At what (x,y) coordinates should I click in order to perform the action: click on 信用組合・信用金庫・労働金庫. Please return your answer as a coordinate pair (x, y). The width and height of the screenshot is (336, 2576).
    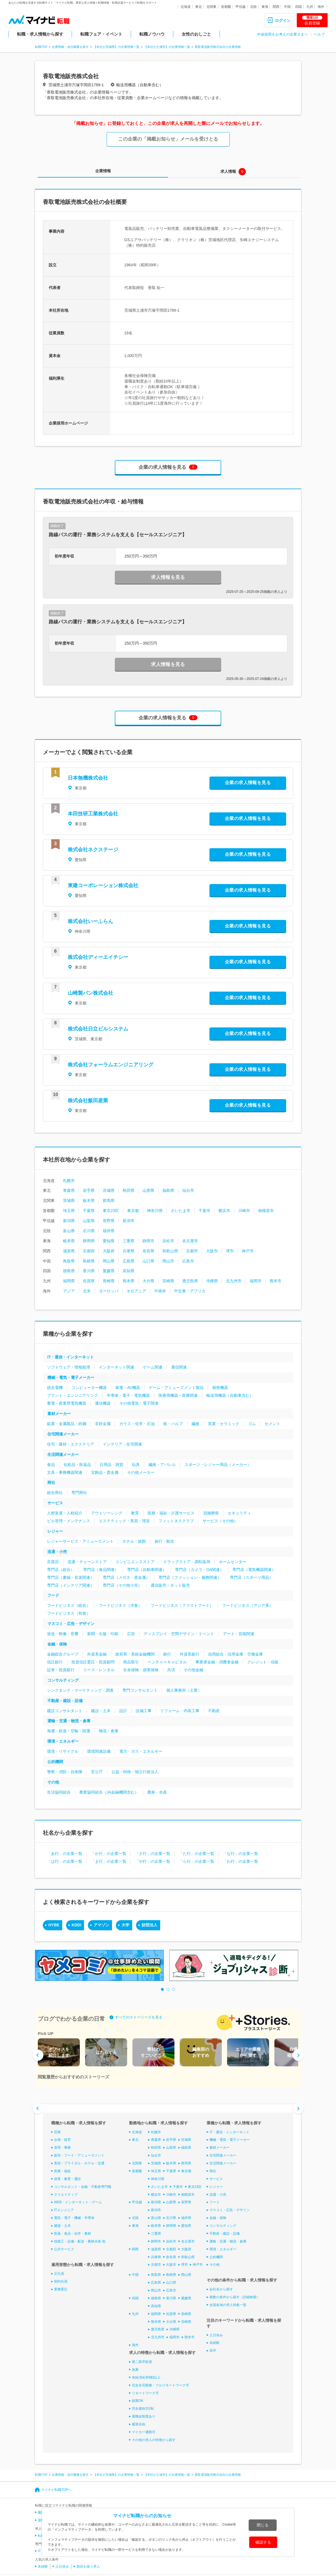
    Looking at the image, I should click on (235, 1654).